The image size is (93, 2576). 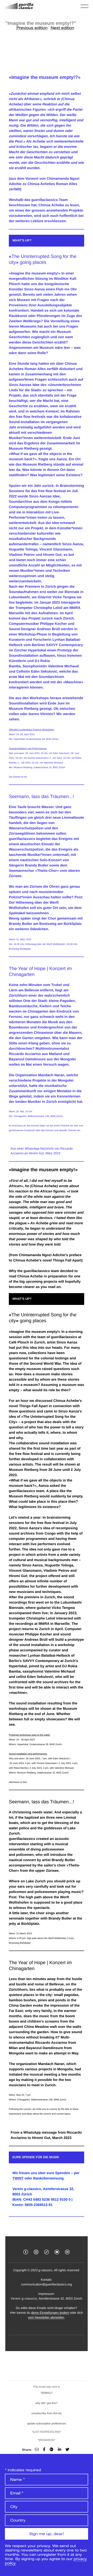 I want to click on vom Newsletter abmelden, so click(x=46, y=2317).